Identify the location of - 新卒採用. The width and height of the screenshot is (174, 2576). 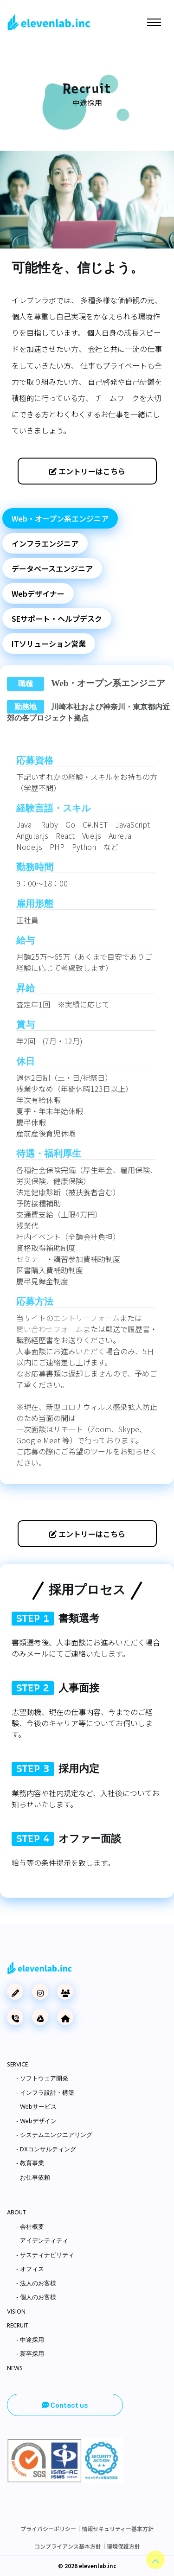
(30, 2354).